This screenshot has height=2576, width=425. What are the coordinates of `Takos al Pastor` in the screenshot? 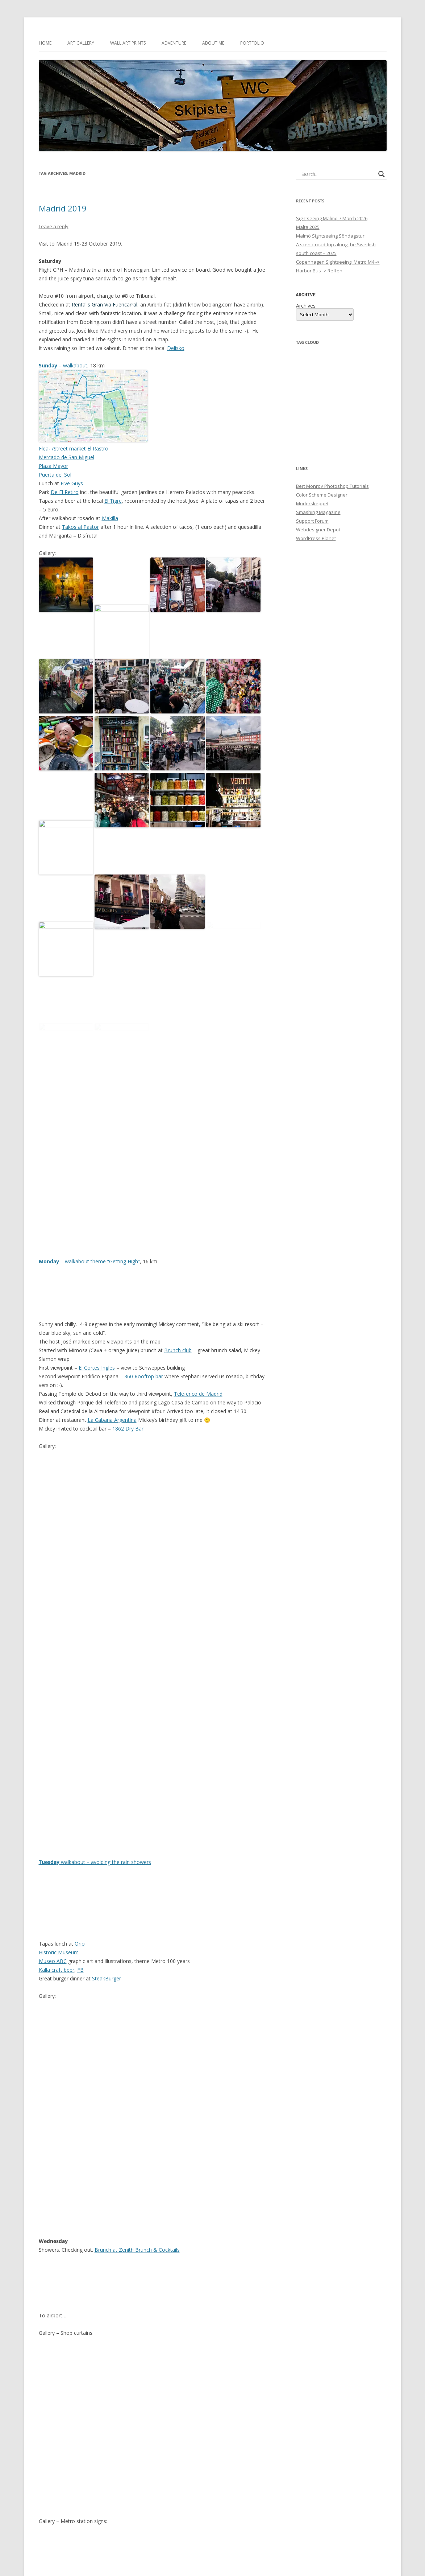 It's located at (80, 526).